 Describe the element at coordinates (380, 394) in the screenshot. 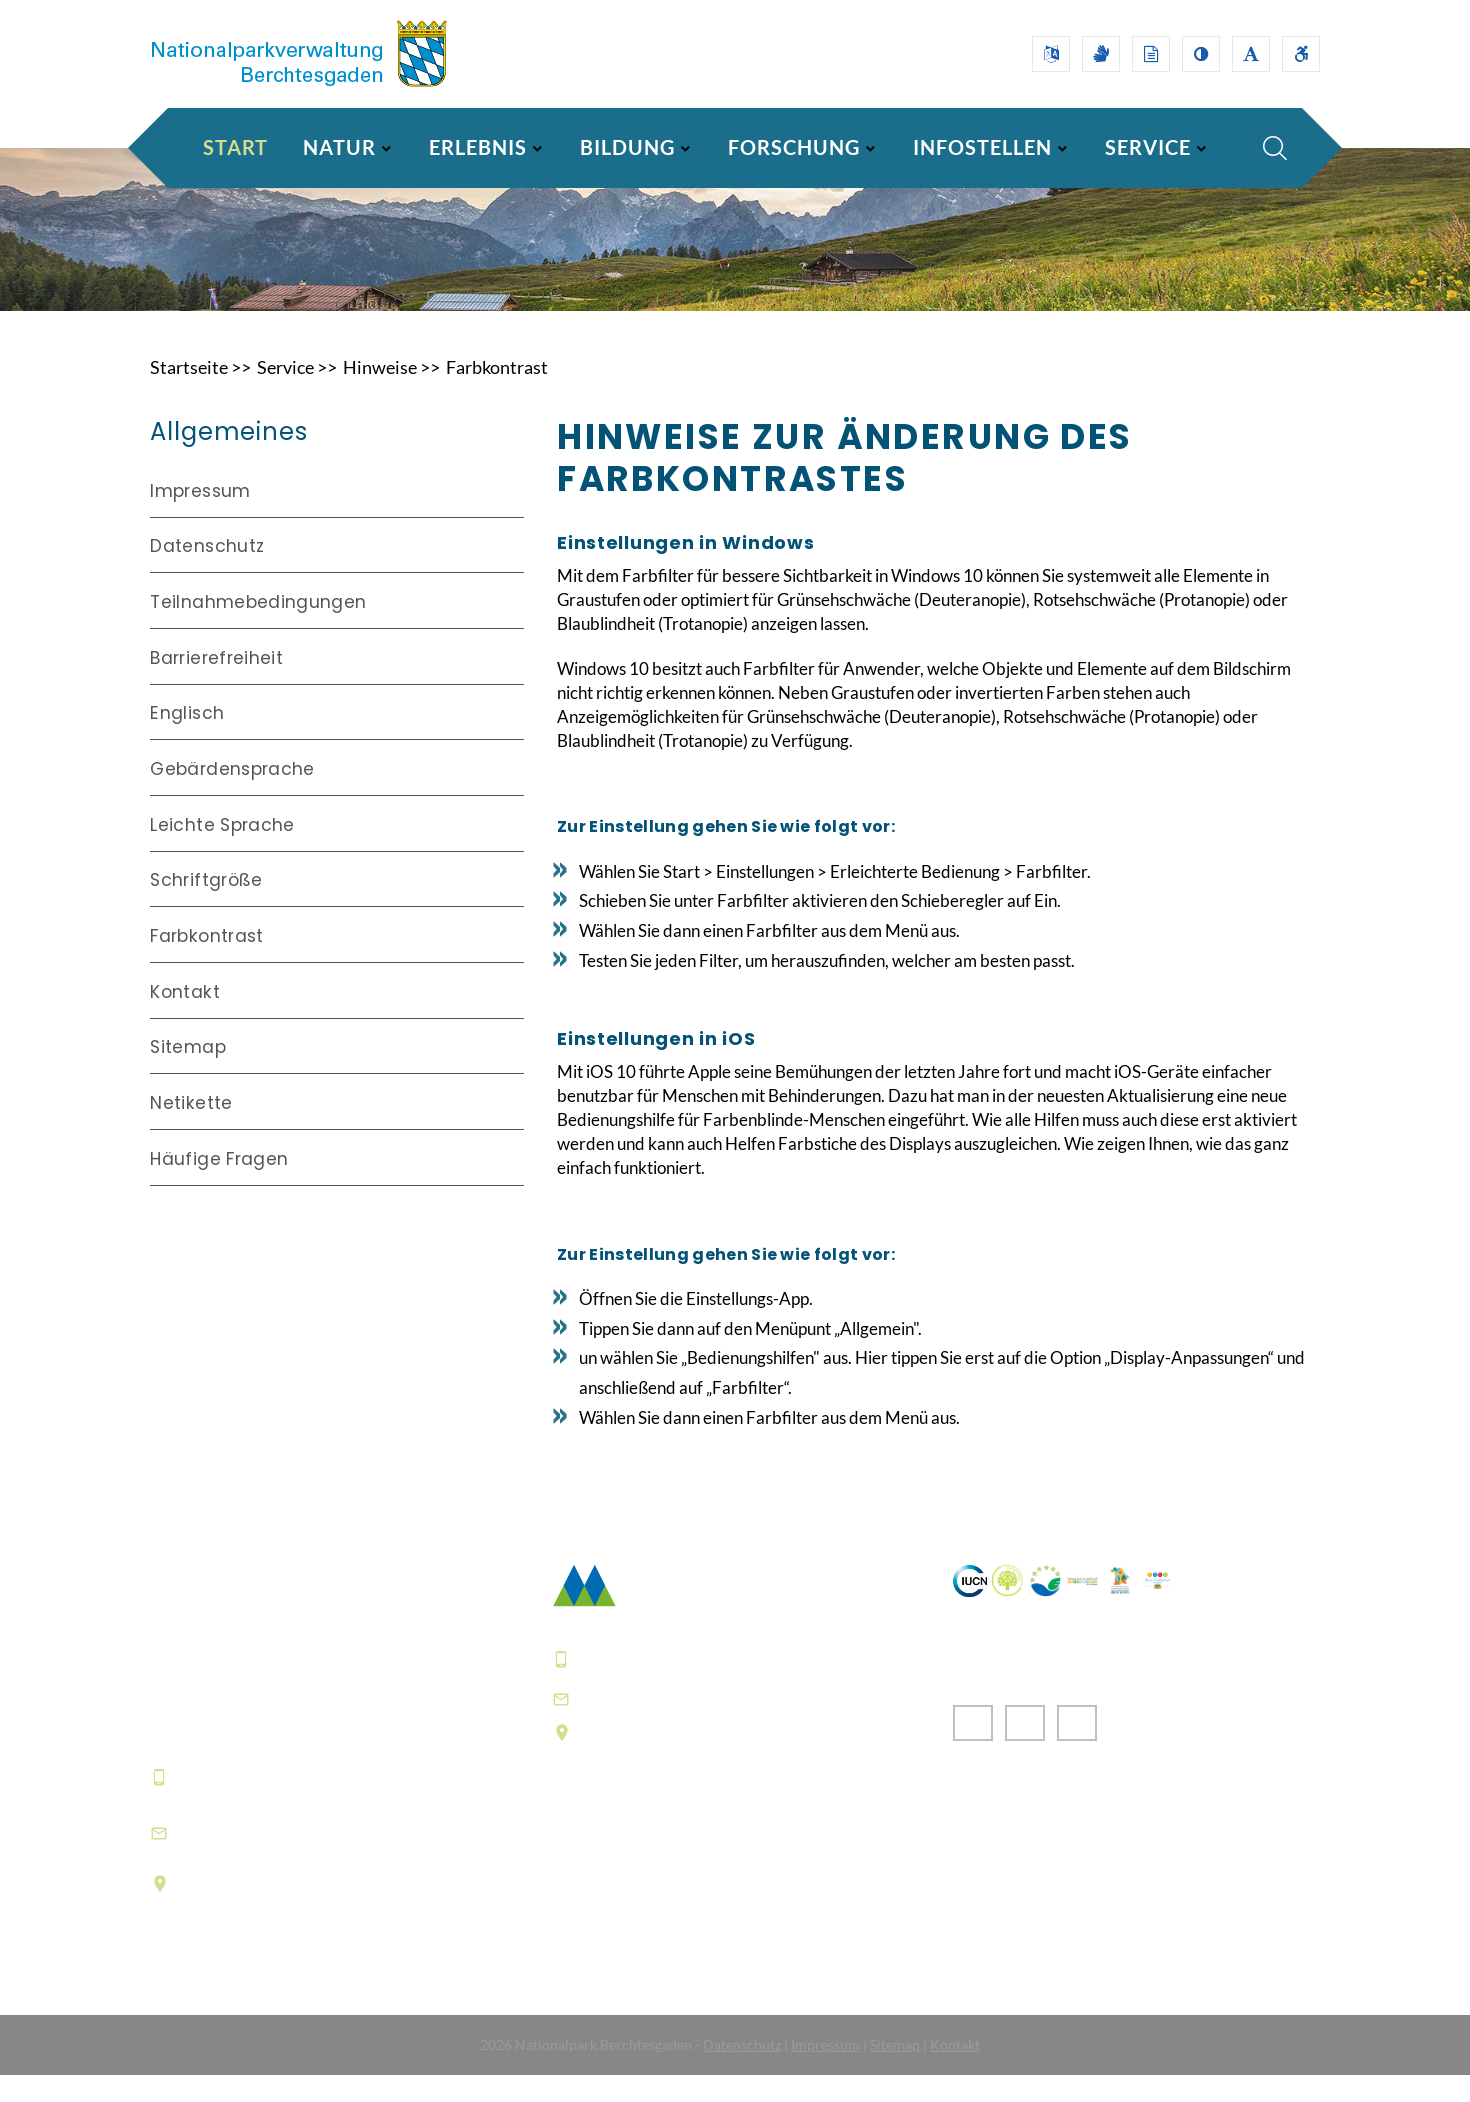

I see `Hinweise` at that location.